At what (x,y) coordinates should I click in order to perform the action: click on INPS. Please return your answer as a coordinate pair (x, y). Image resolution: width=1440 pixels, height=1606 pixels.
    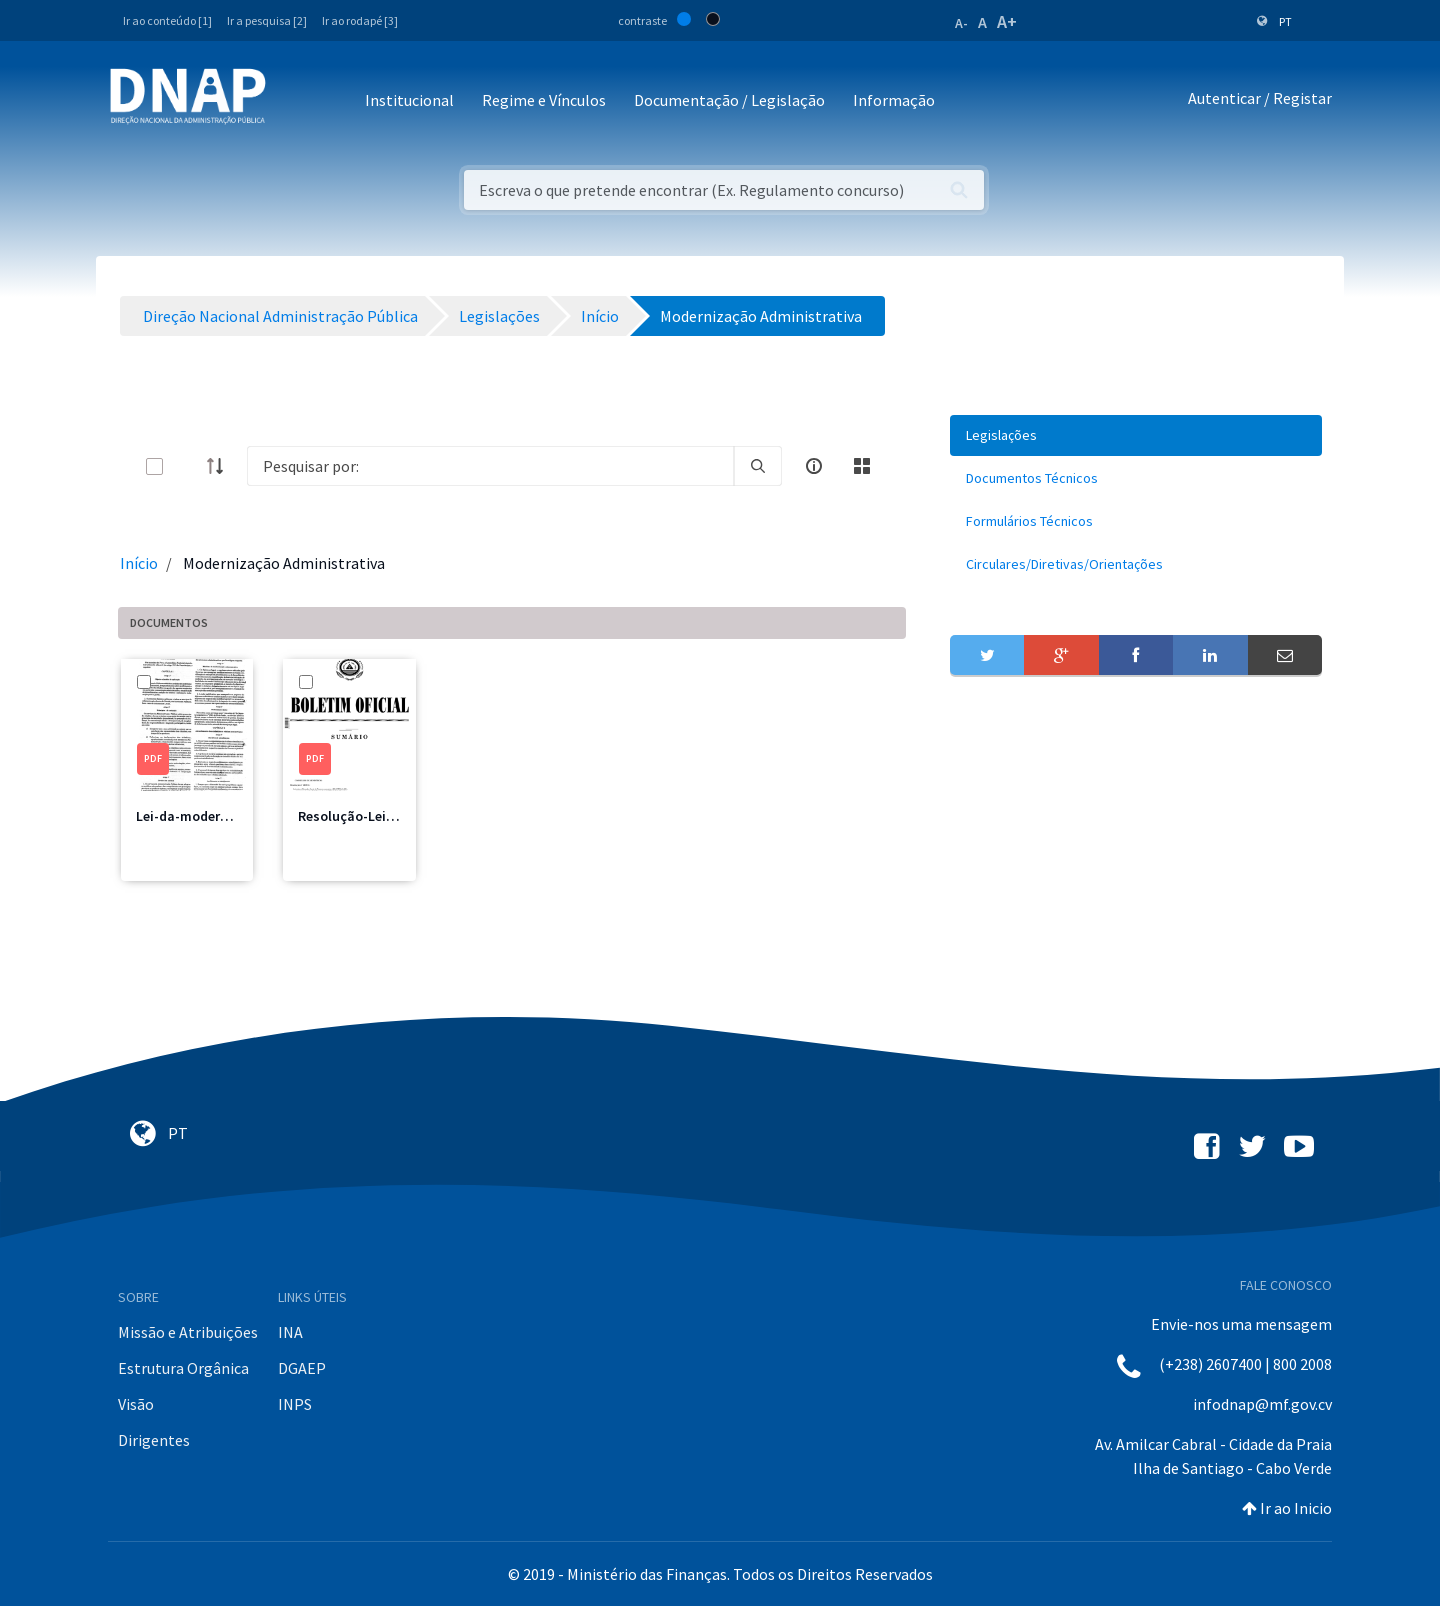
    Looking at the image, I should click on (295, 1404).